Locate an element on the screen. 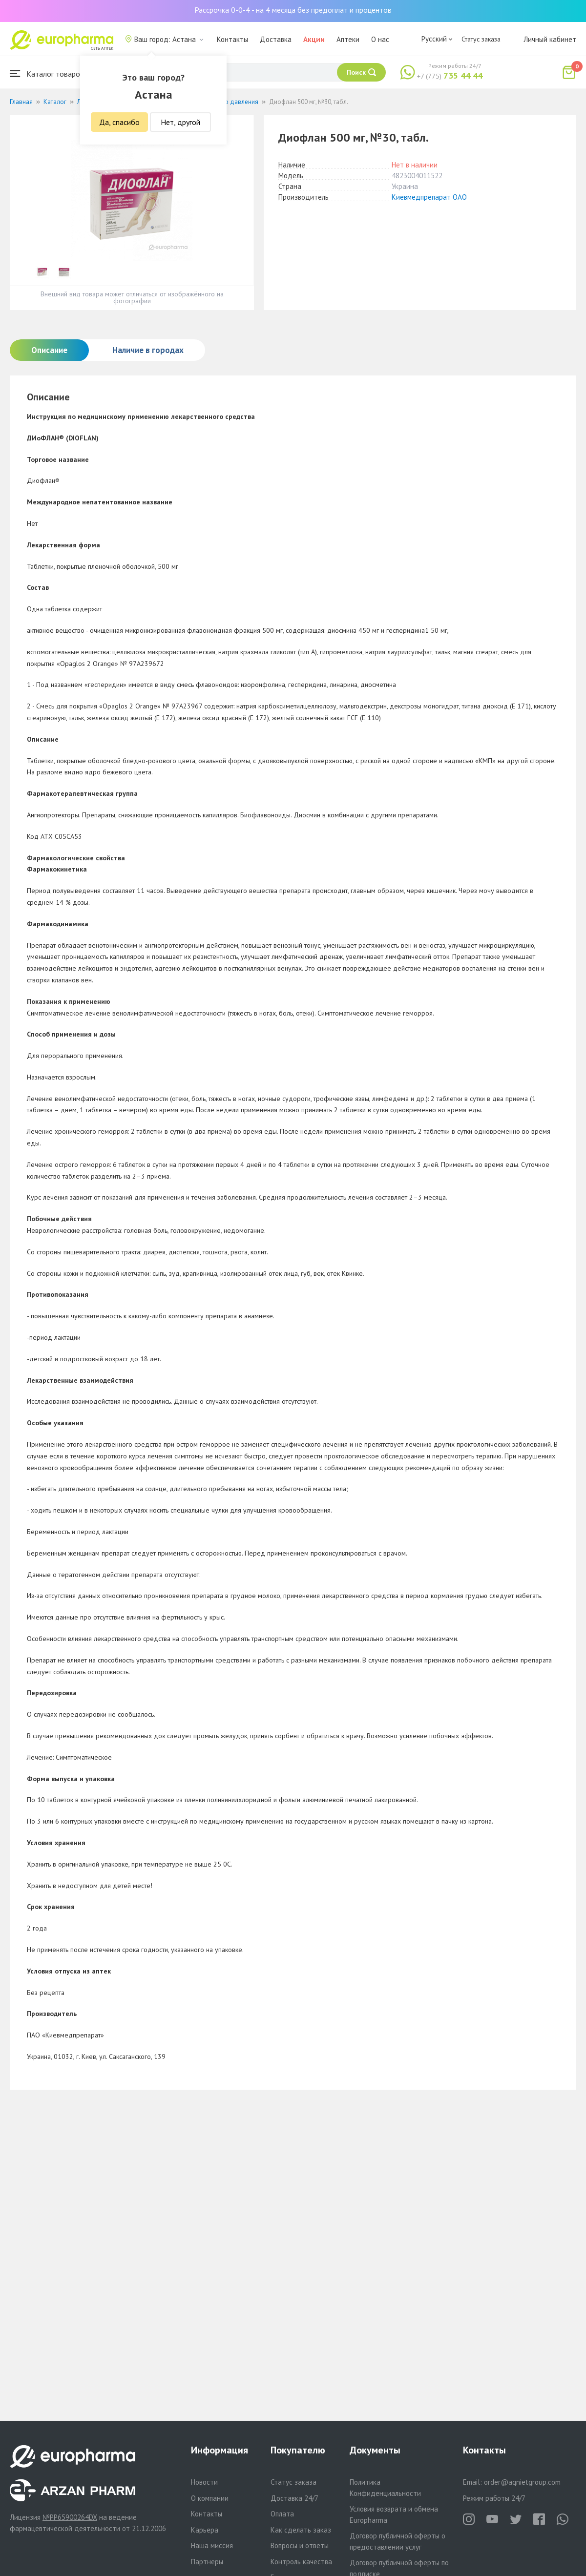  order@aqnietgroup.com is located at coordinates (522, 2482).